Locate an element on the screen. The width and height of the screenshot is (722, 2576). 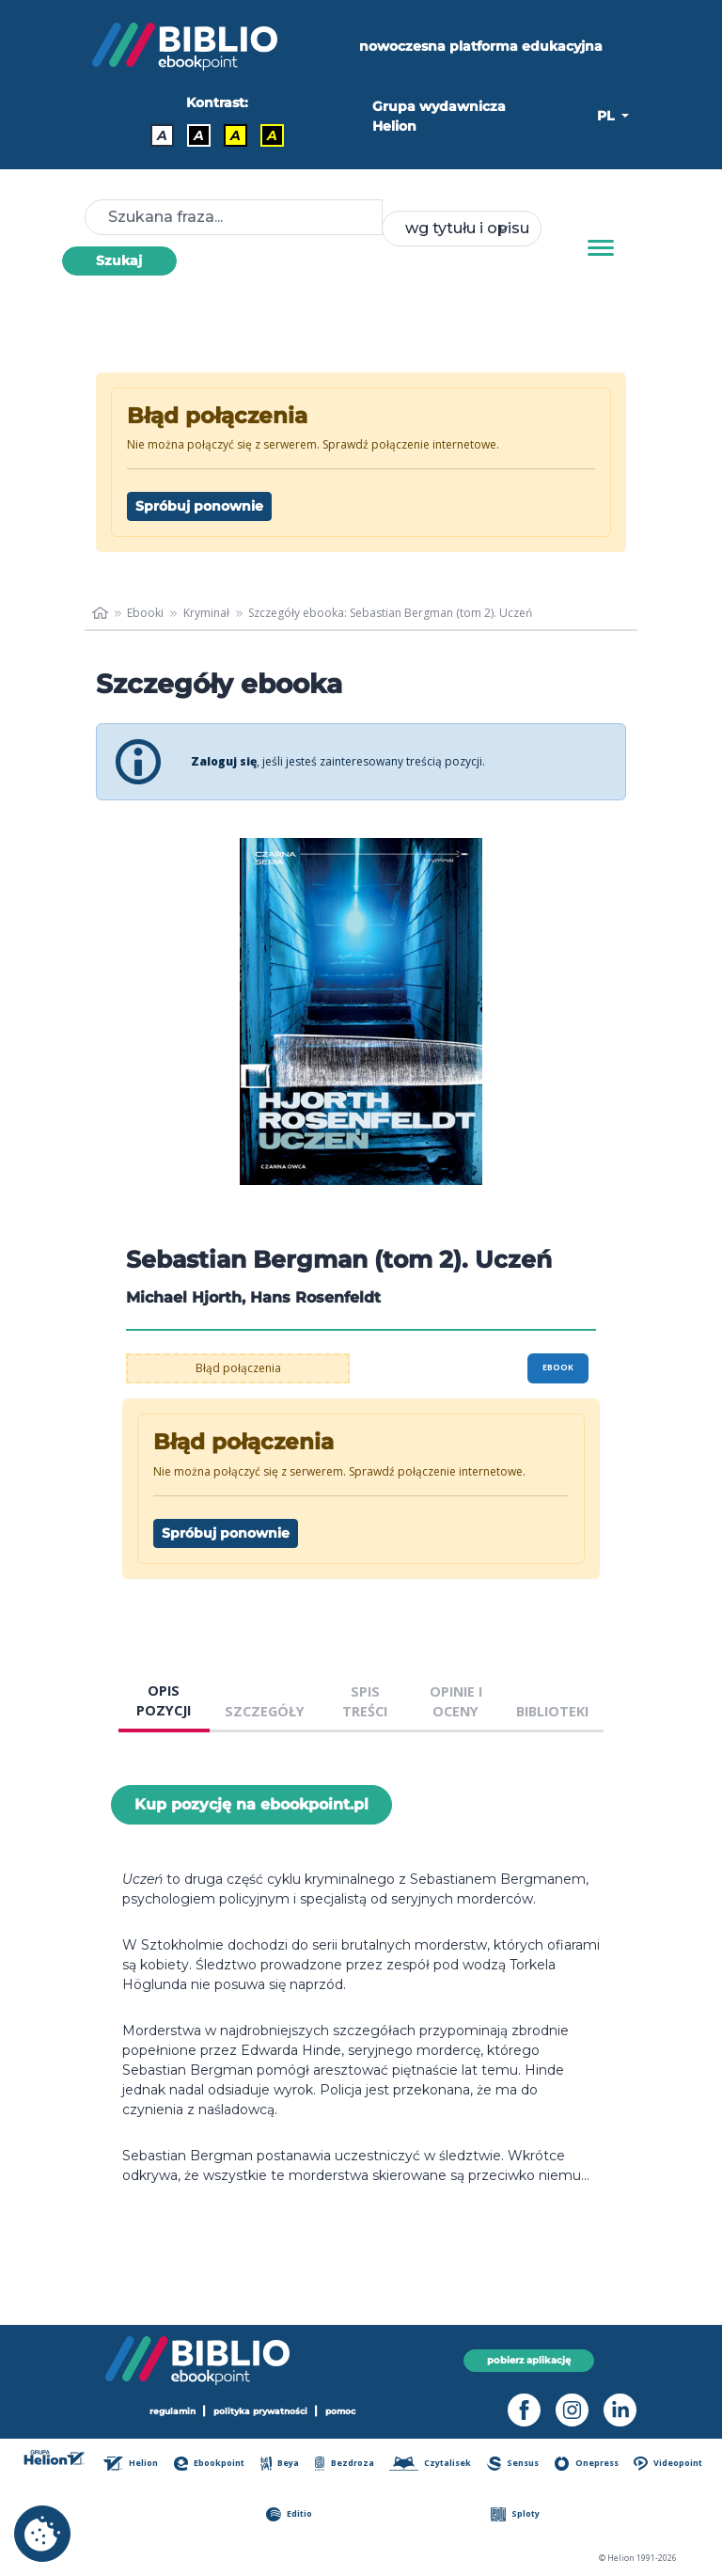
Szukaj is located at coordinates (119, 260).